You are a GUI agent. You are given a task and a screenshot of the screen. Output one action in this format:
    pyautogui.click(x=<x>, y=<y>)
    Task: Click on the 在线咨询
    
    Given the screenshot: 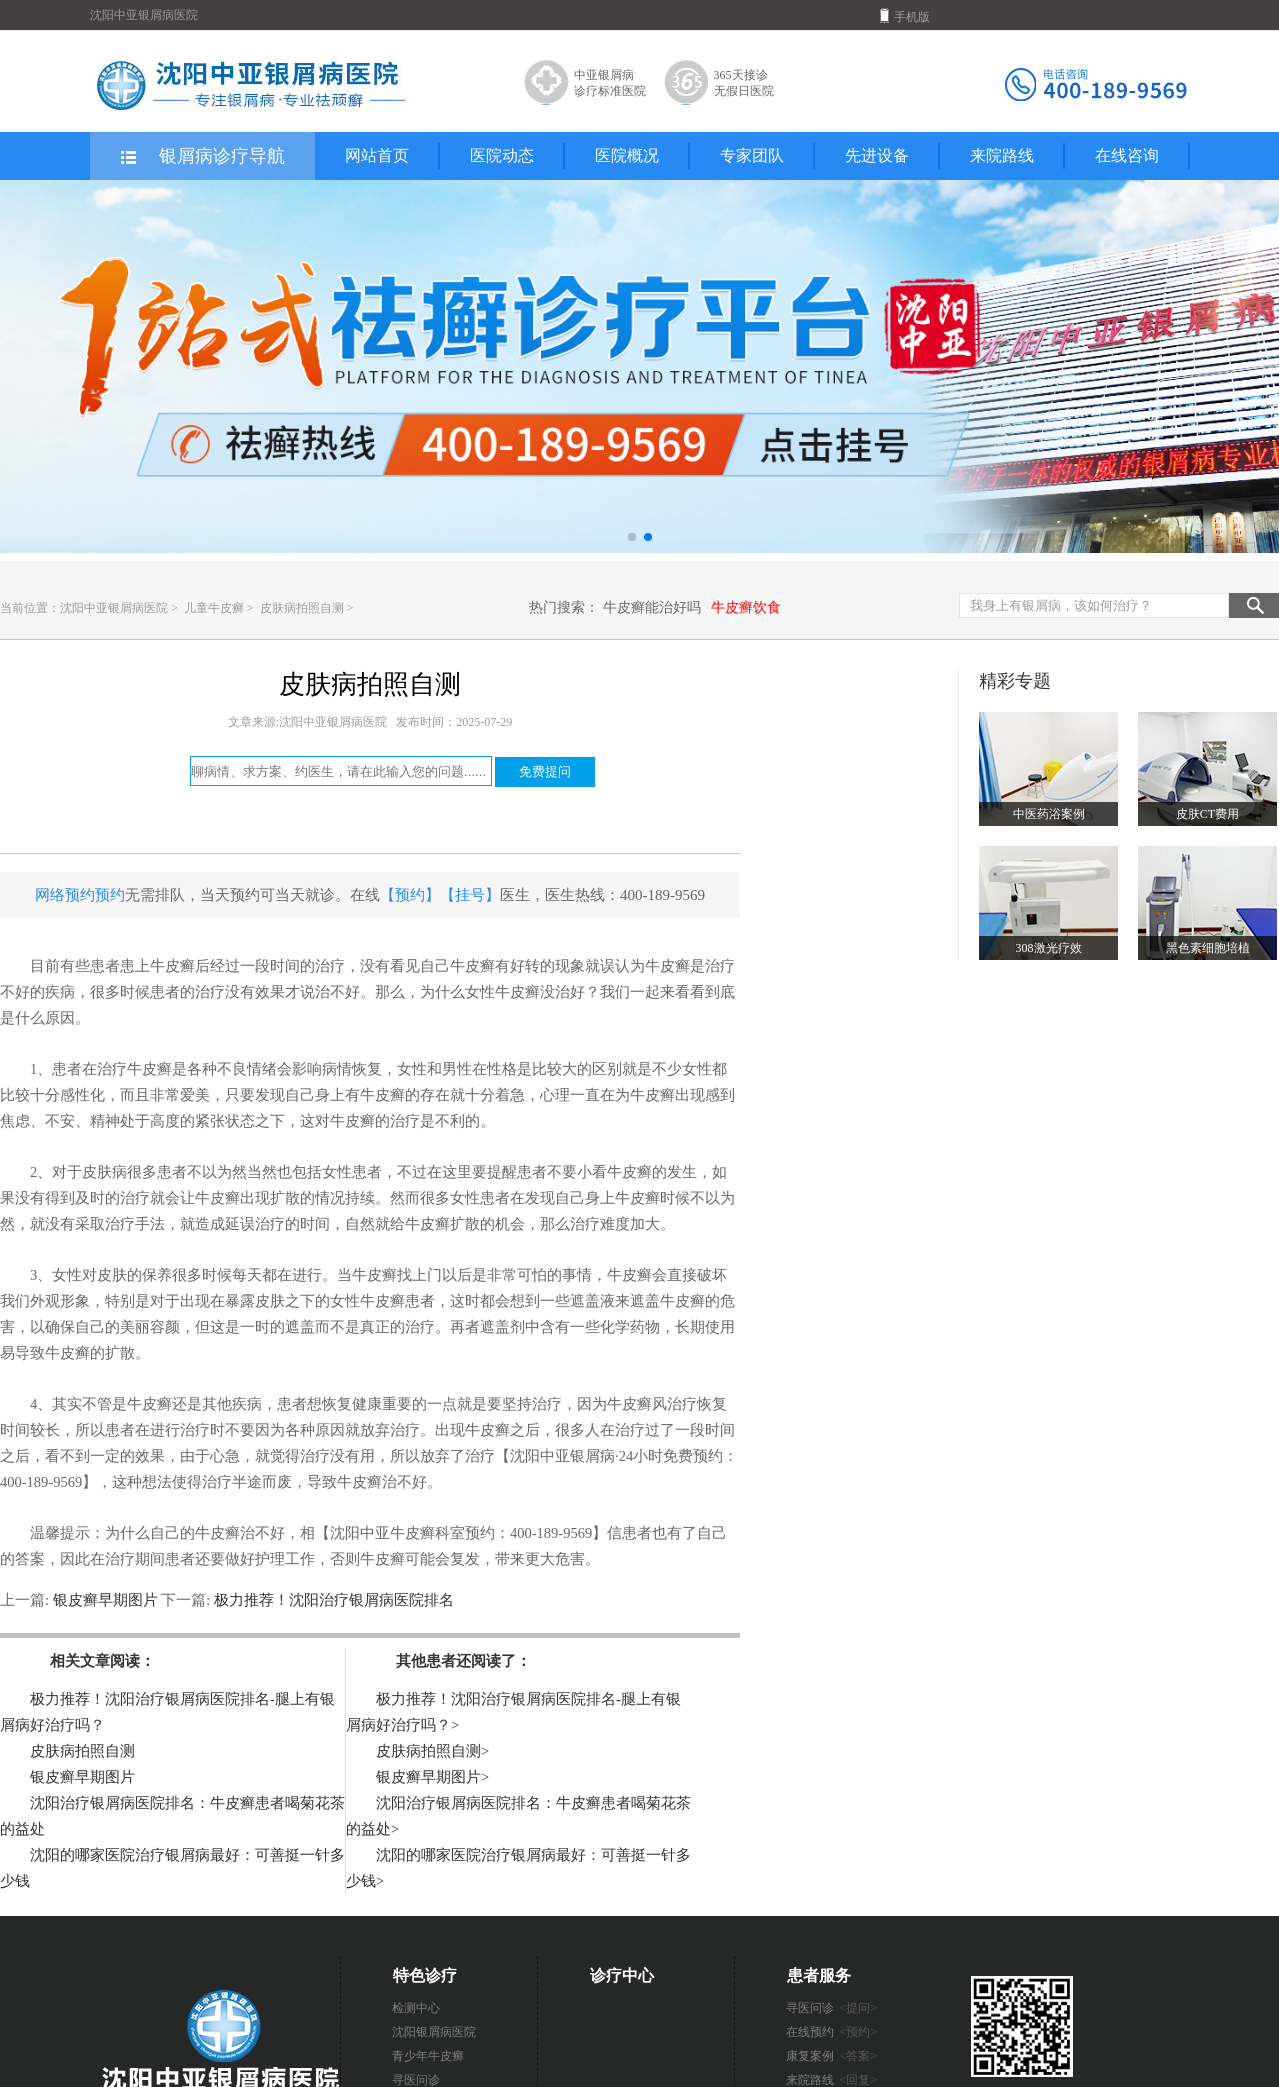 What is the action you would take?
    pyautogui.click(x=1127, y=155)
    